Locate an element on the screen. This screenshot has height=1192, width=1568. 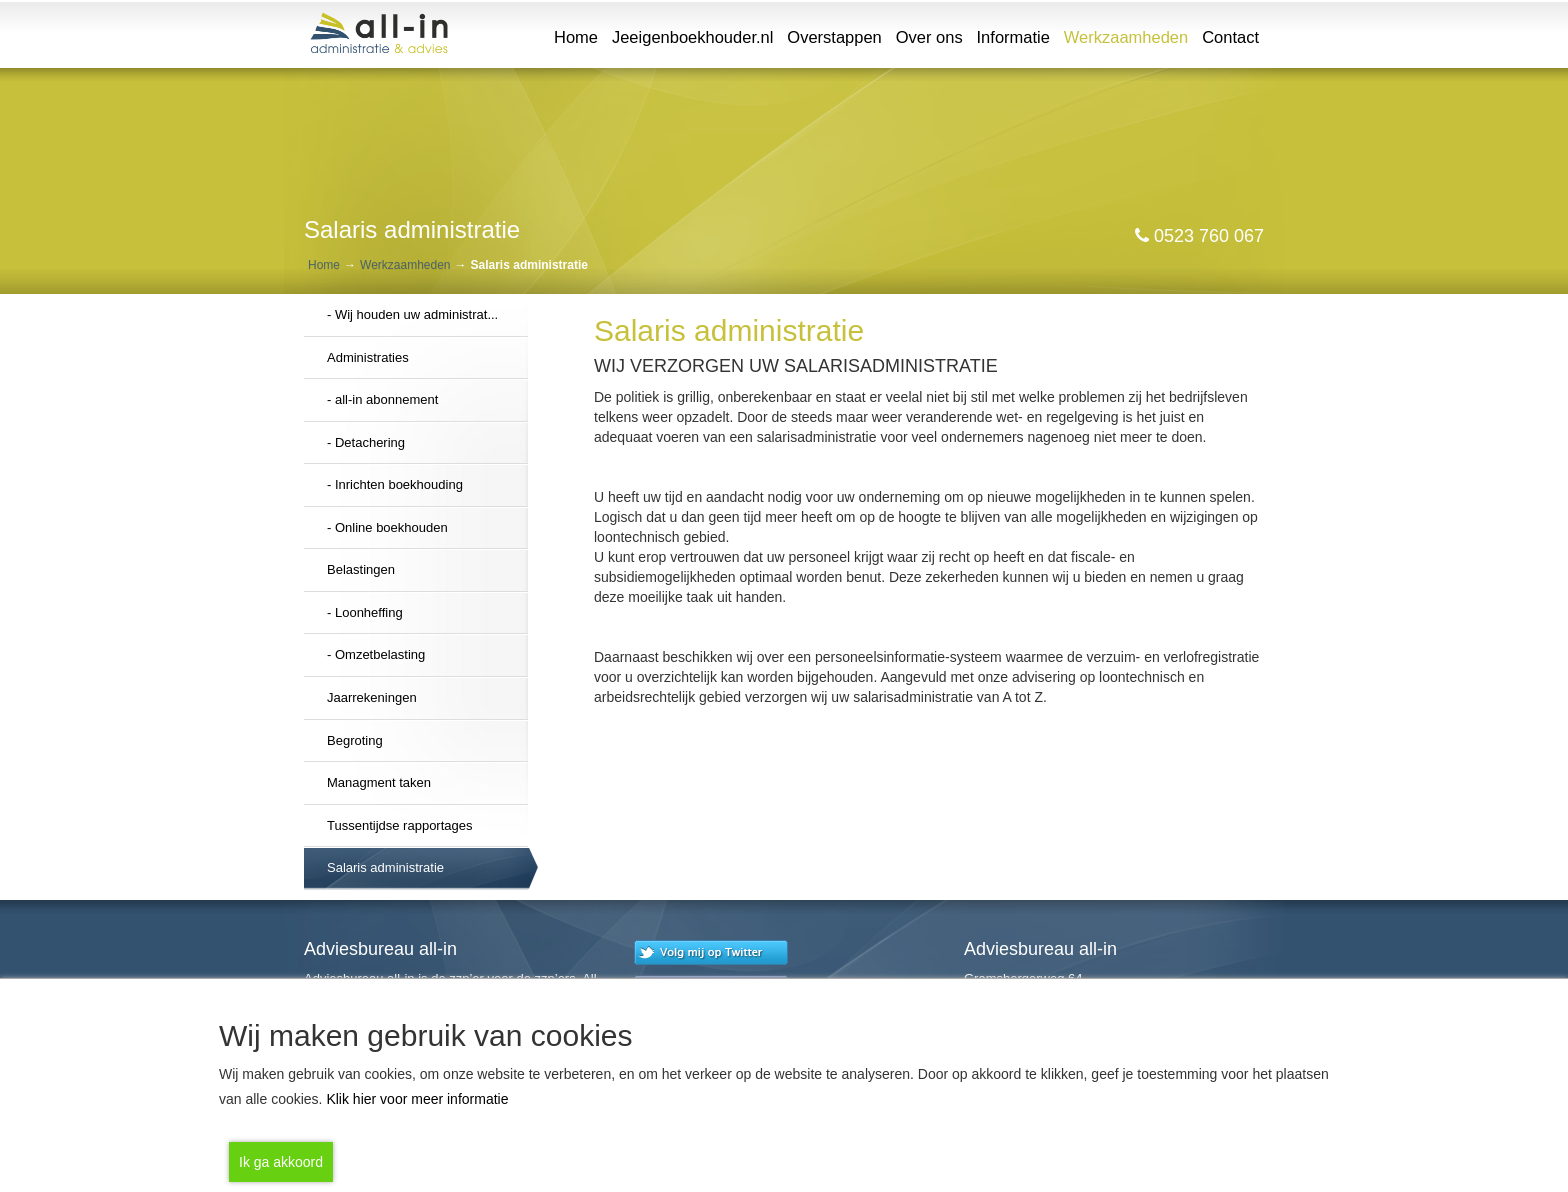
Informatie is located at coordinates (1013, 37).